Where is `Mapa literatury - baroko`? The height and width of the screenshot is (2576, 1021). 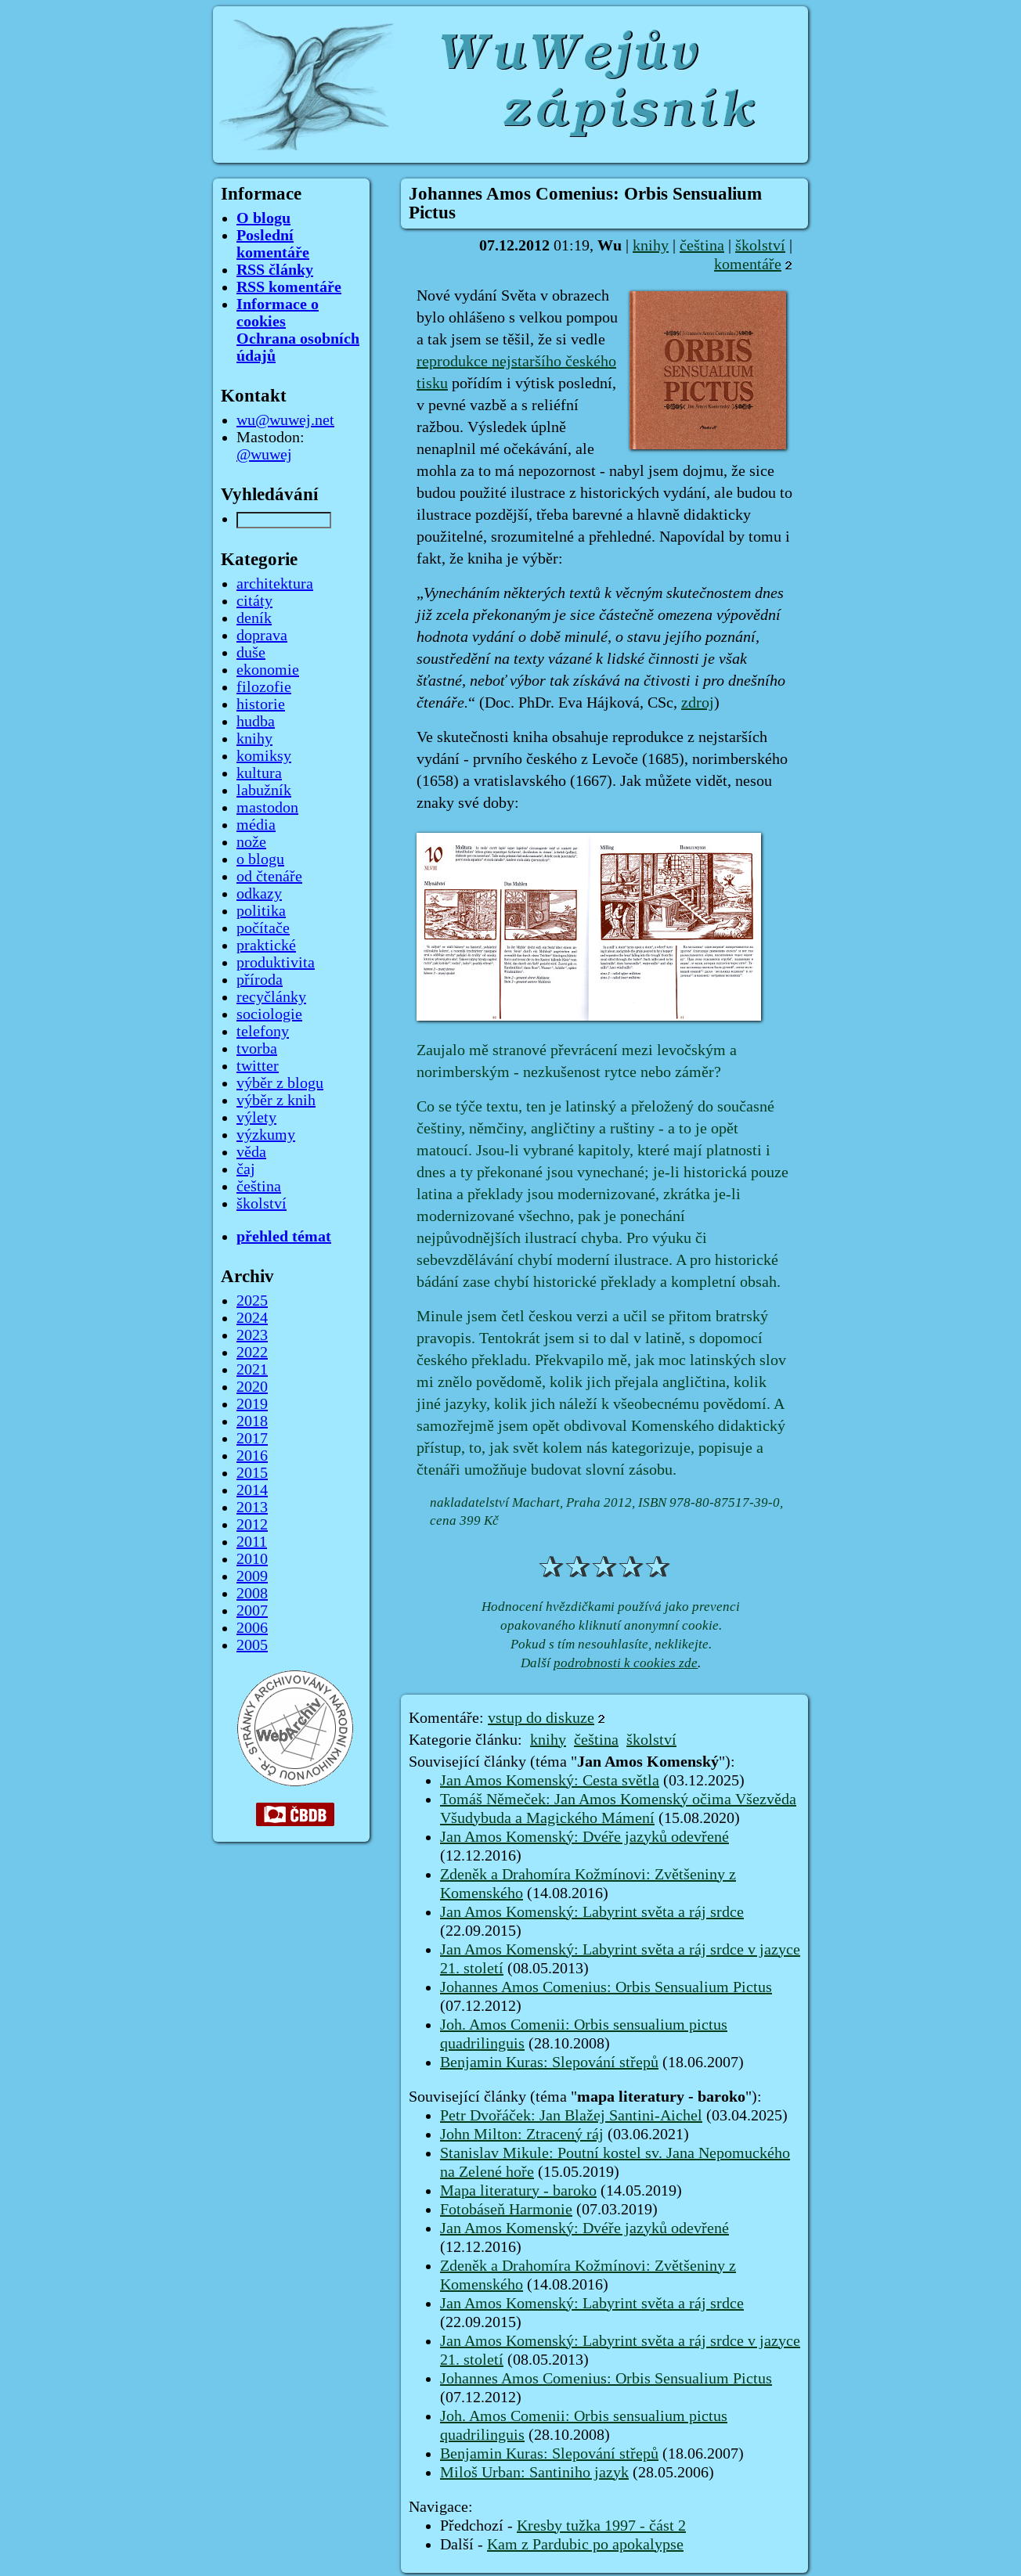
Mapa literatury - baroko is located at coordinates (518, 2191).